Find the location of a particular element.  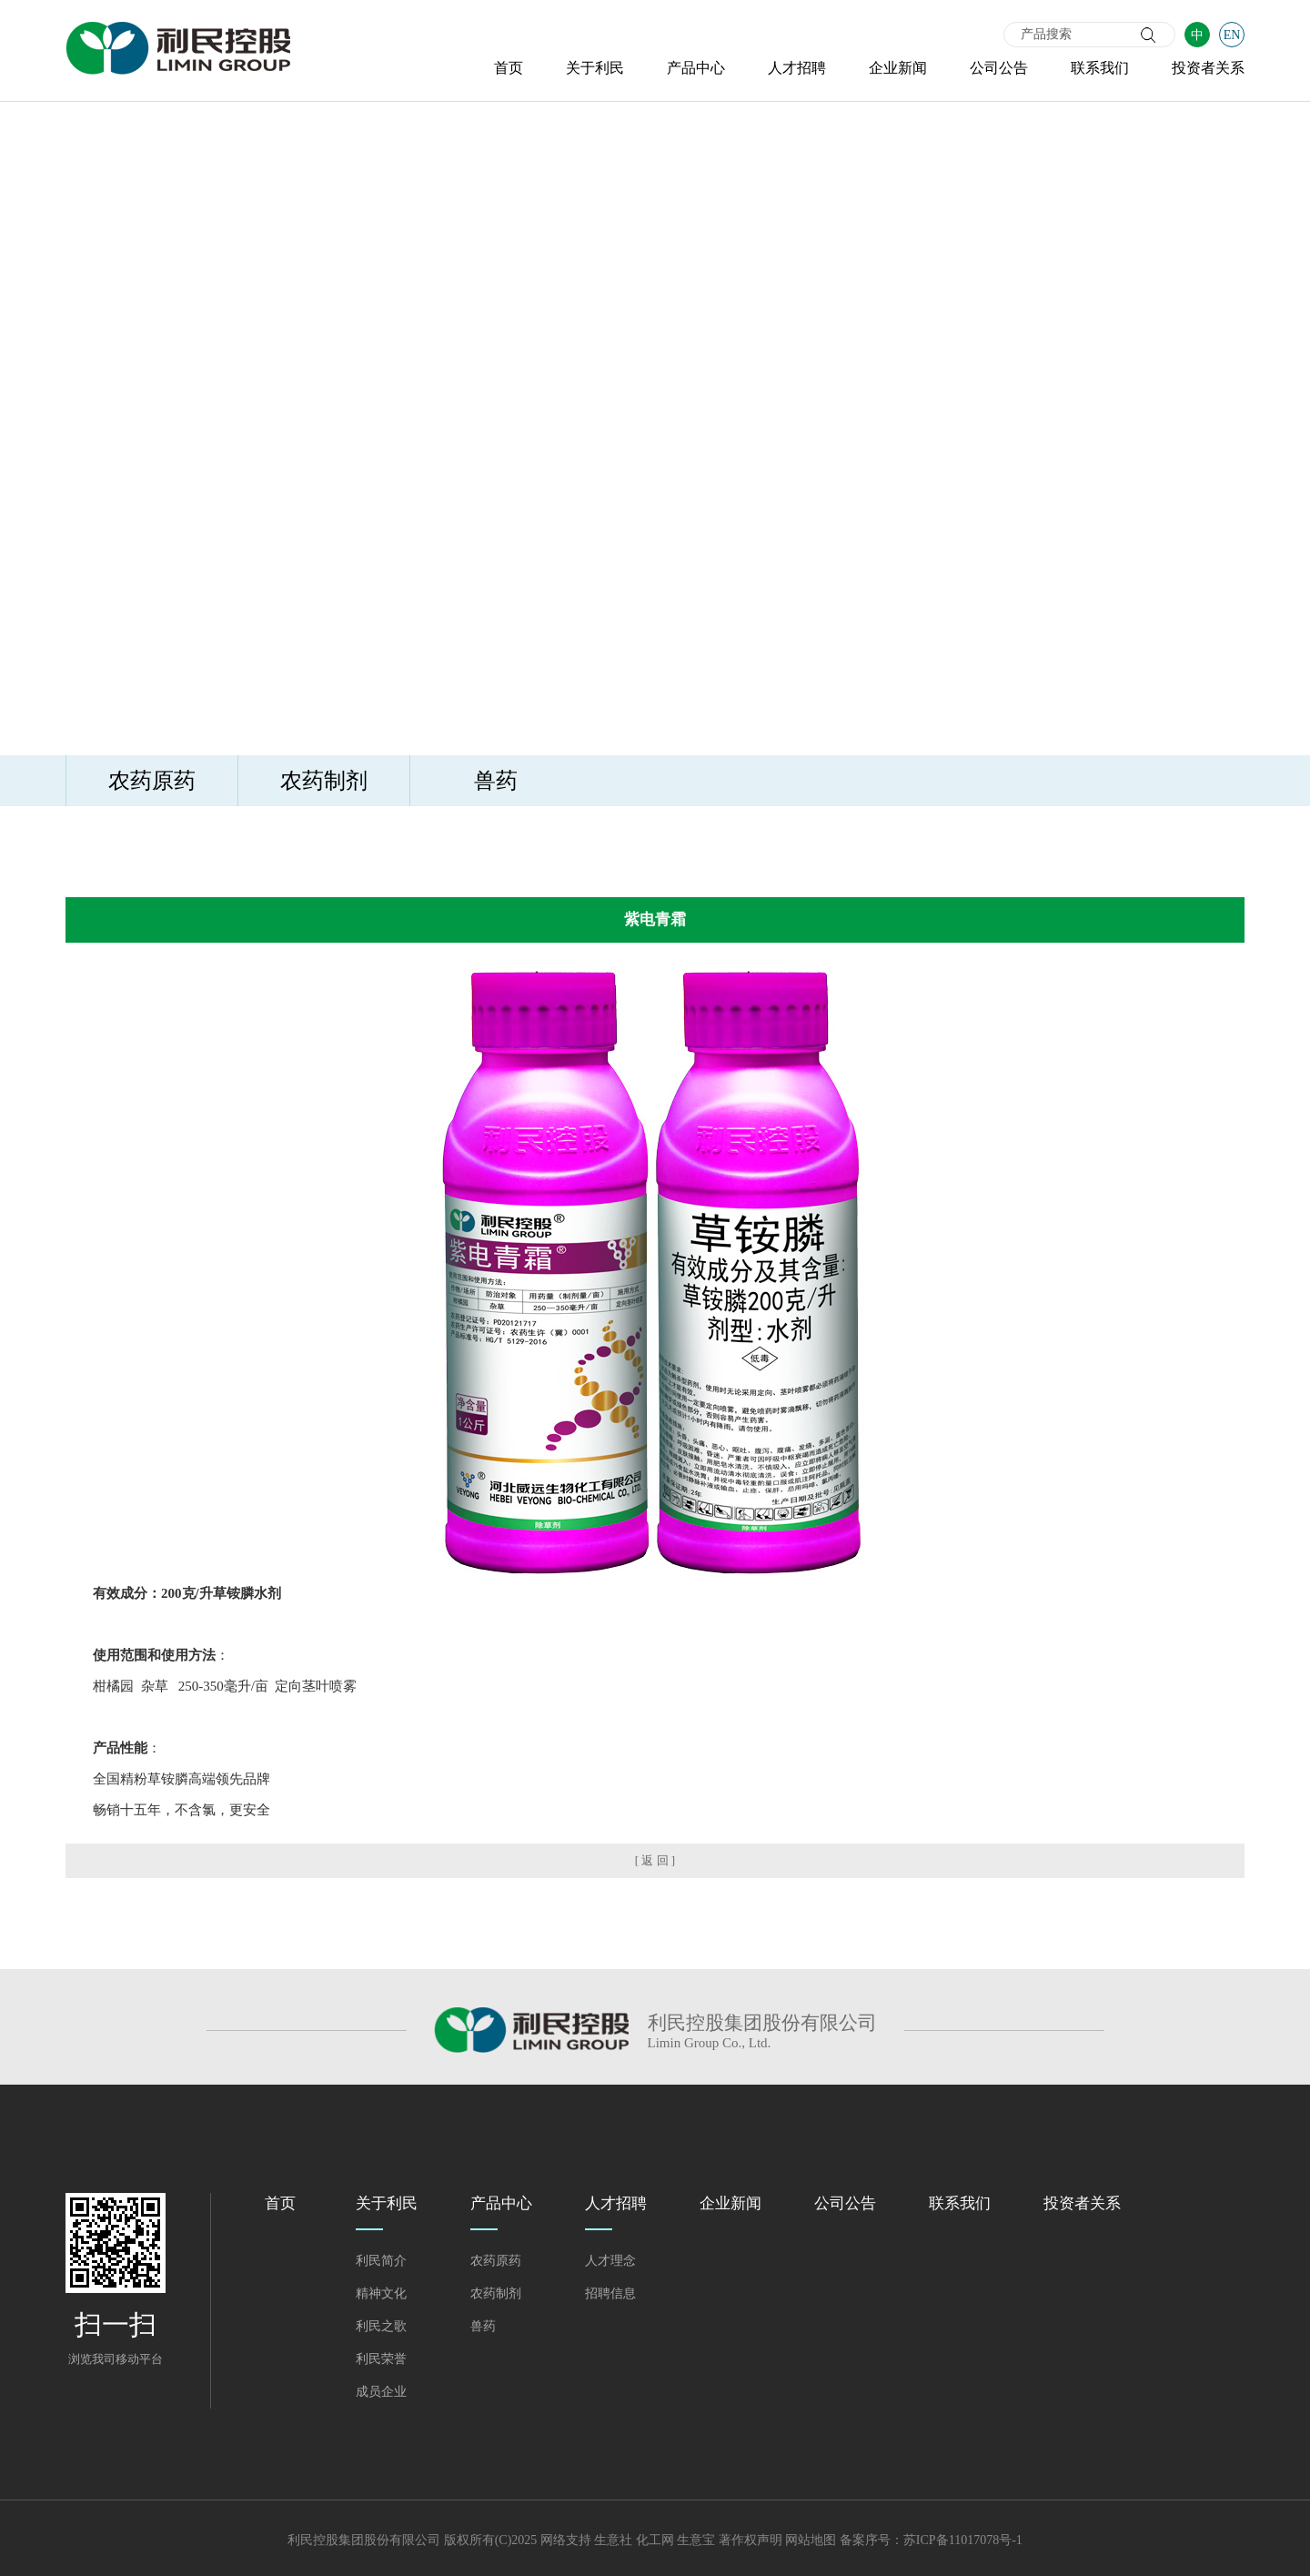

首页 is located at coordinates (508, 68).